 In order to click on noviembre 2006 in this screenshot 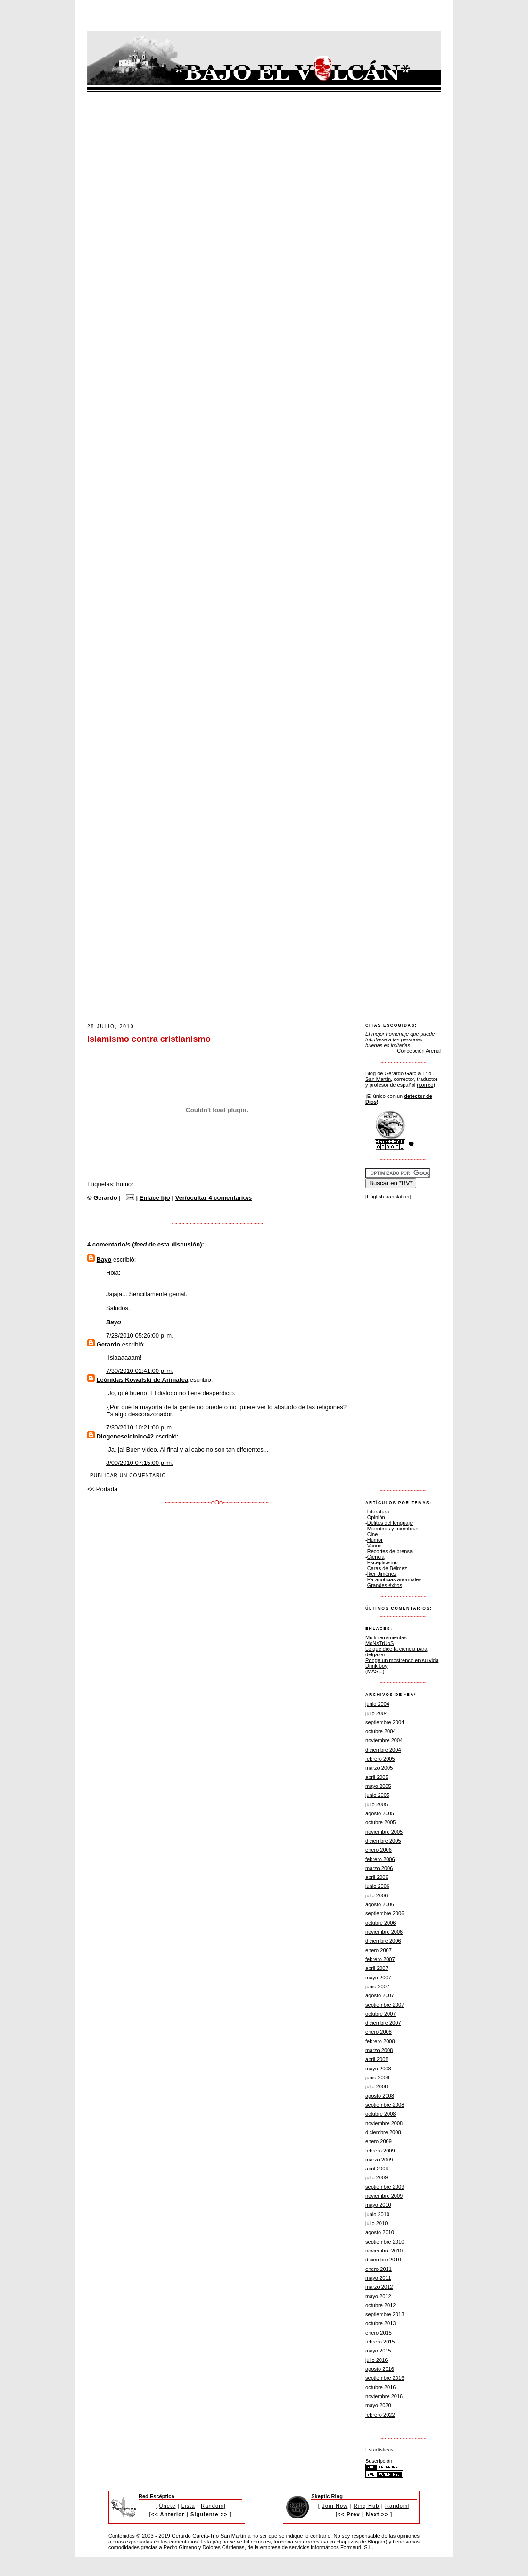, I will do `click(384, 1932)`.